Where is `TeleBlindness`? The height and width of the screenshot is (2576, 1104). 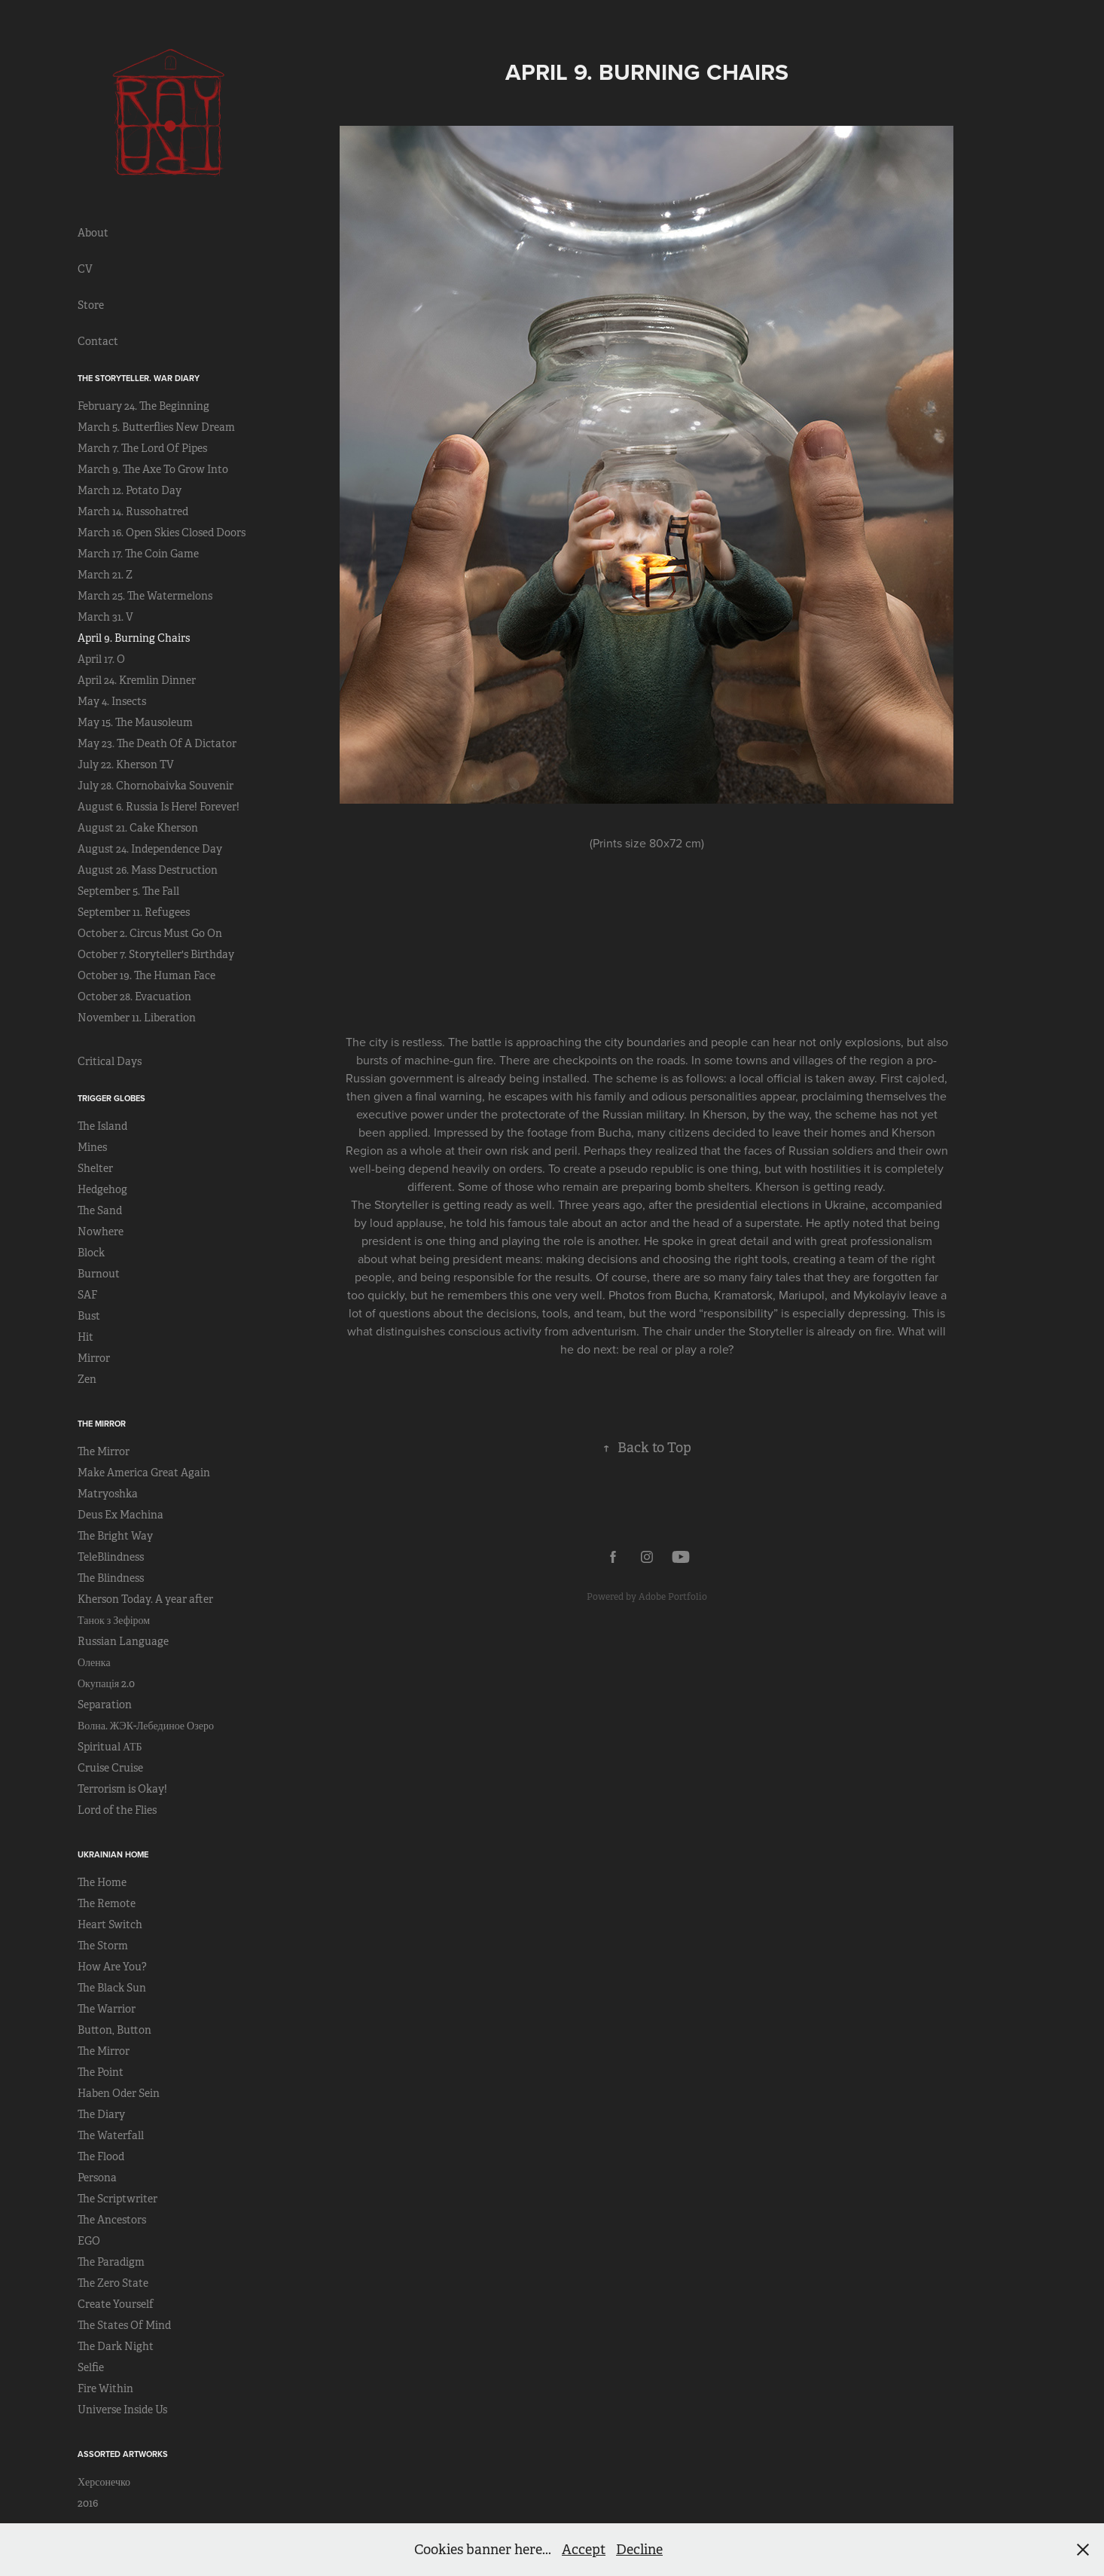
TeleBlindness is located at coordinates (111, 1557).